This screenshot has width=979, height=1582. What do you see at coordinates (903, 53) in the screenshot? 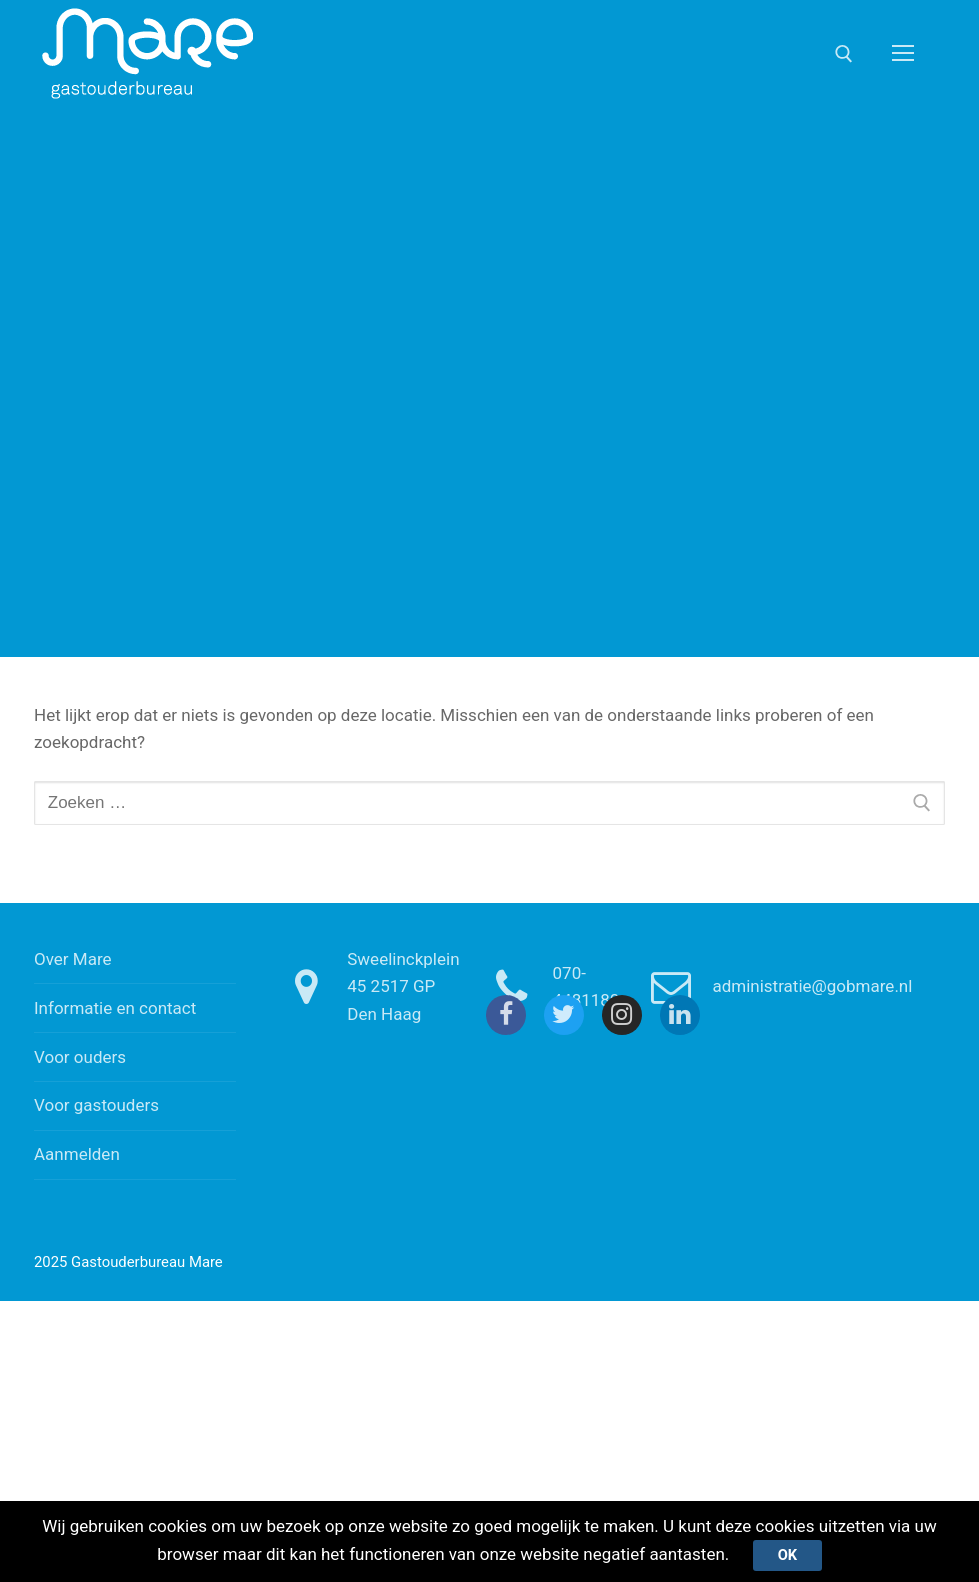
I see `[nav icon]` at bounding box center [903, 53].